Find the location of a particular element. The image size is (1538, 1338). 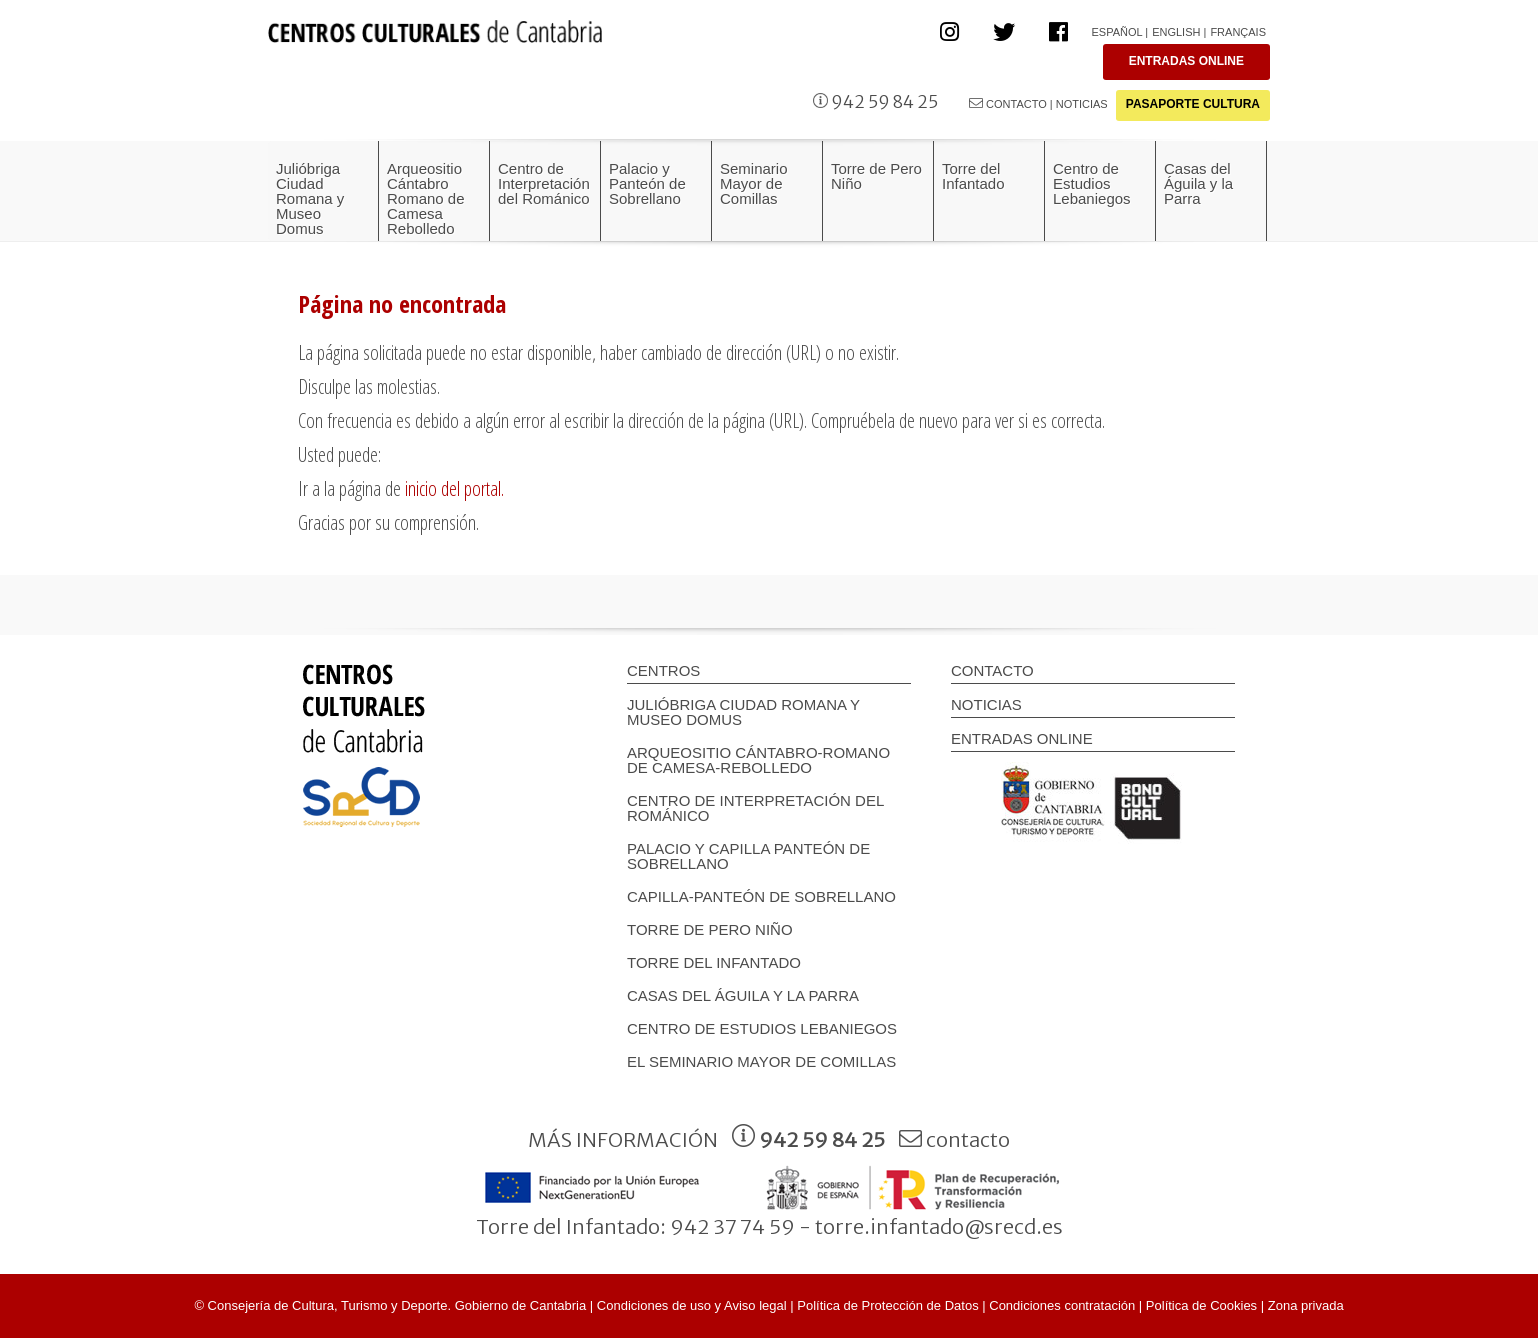

Condiciones de uso y Aviso legal is located at coordinates (692, 1305).